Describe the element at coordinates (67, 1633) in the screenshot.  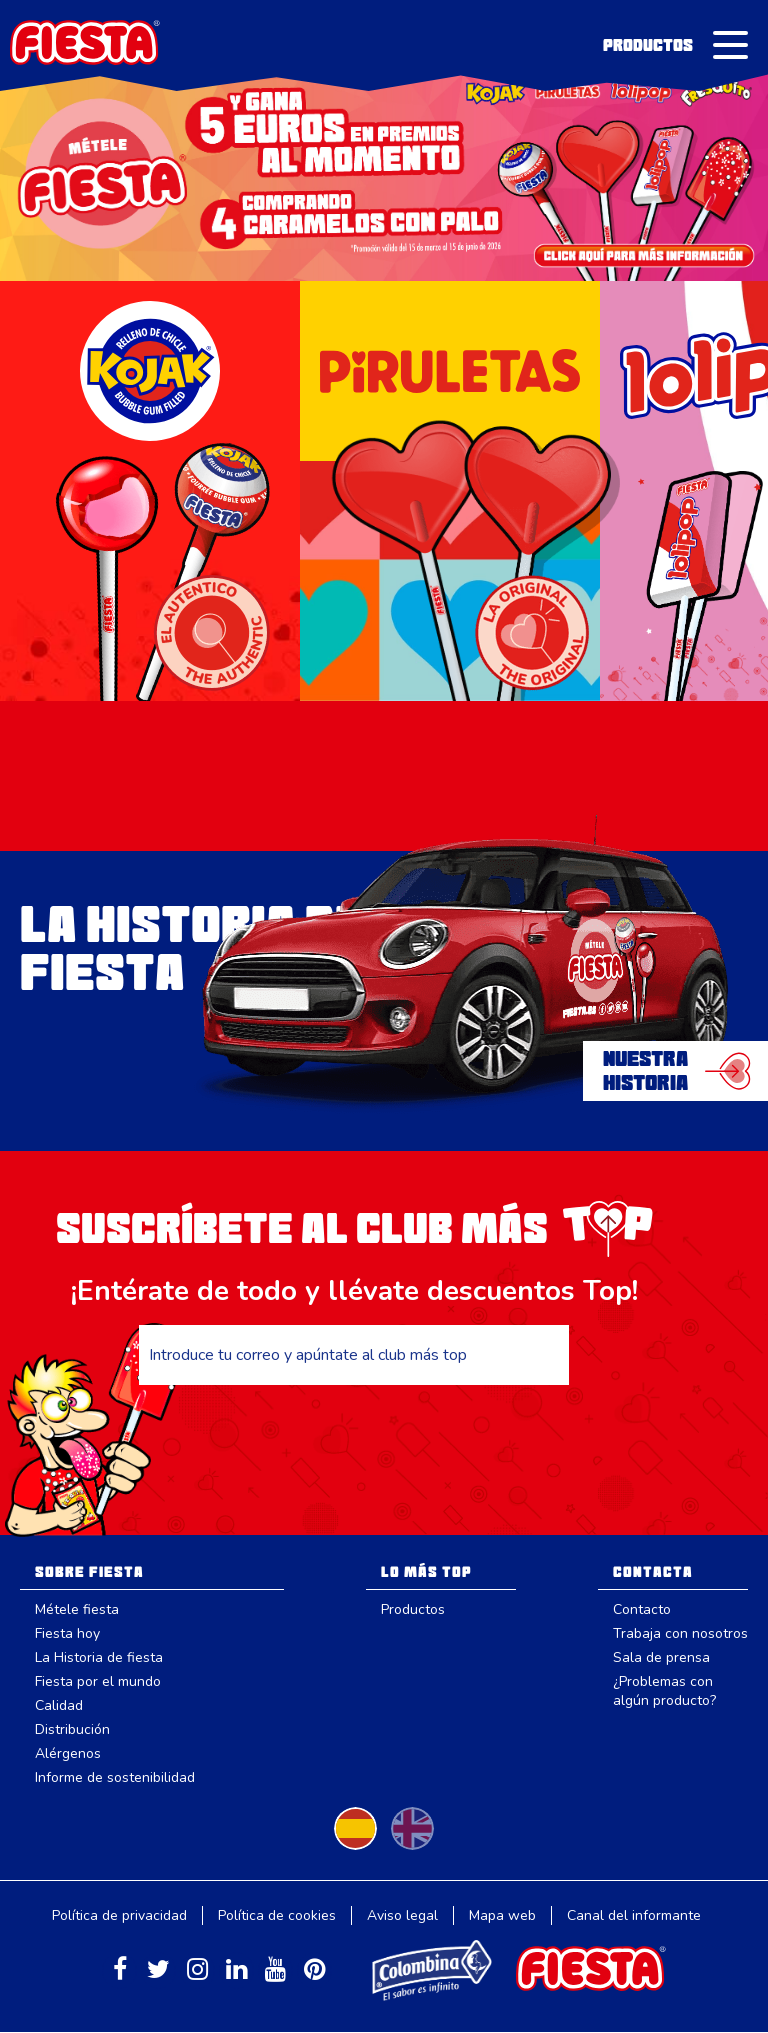
I see `Fiesta hoy` at that location.